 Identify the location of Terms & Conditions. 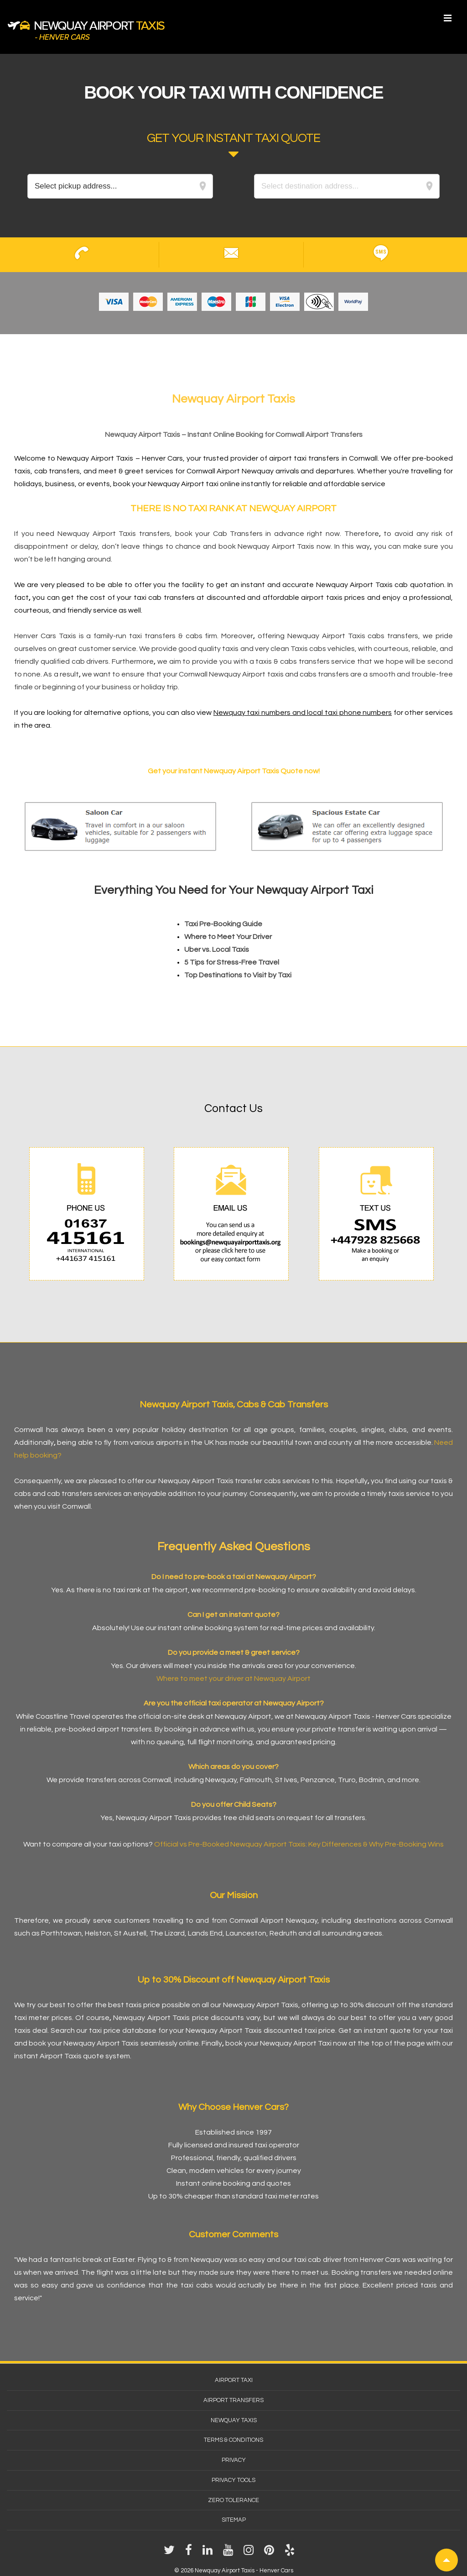
(233, 2440).